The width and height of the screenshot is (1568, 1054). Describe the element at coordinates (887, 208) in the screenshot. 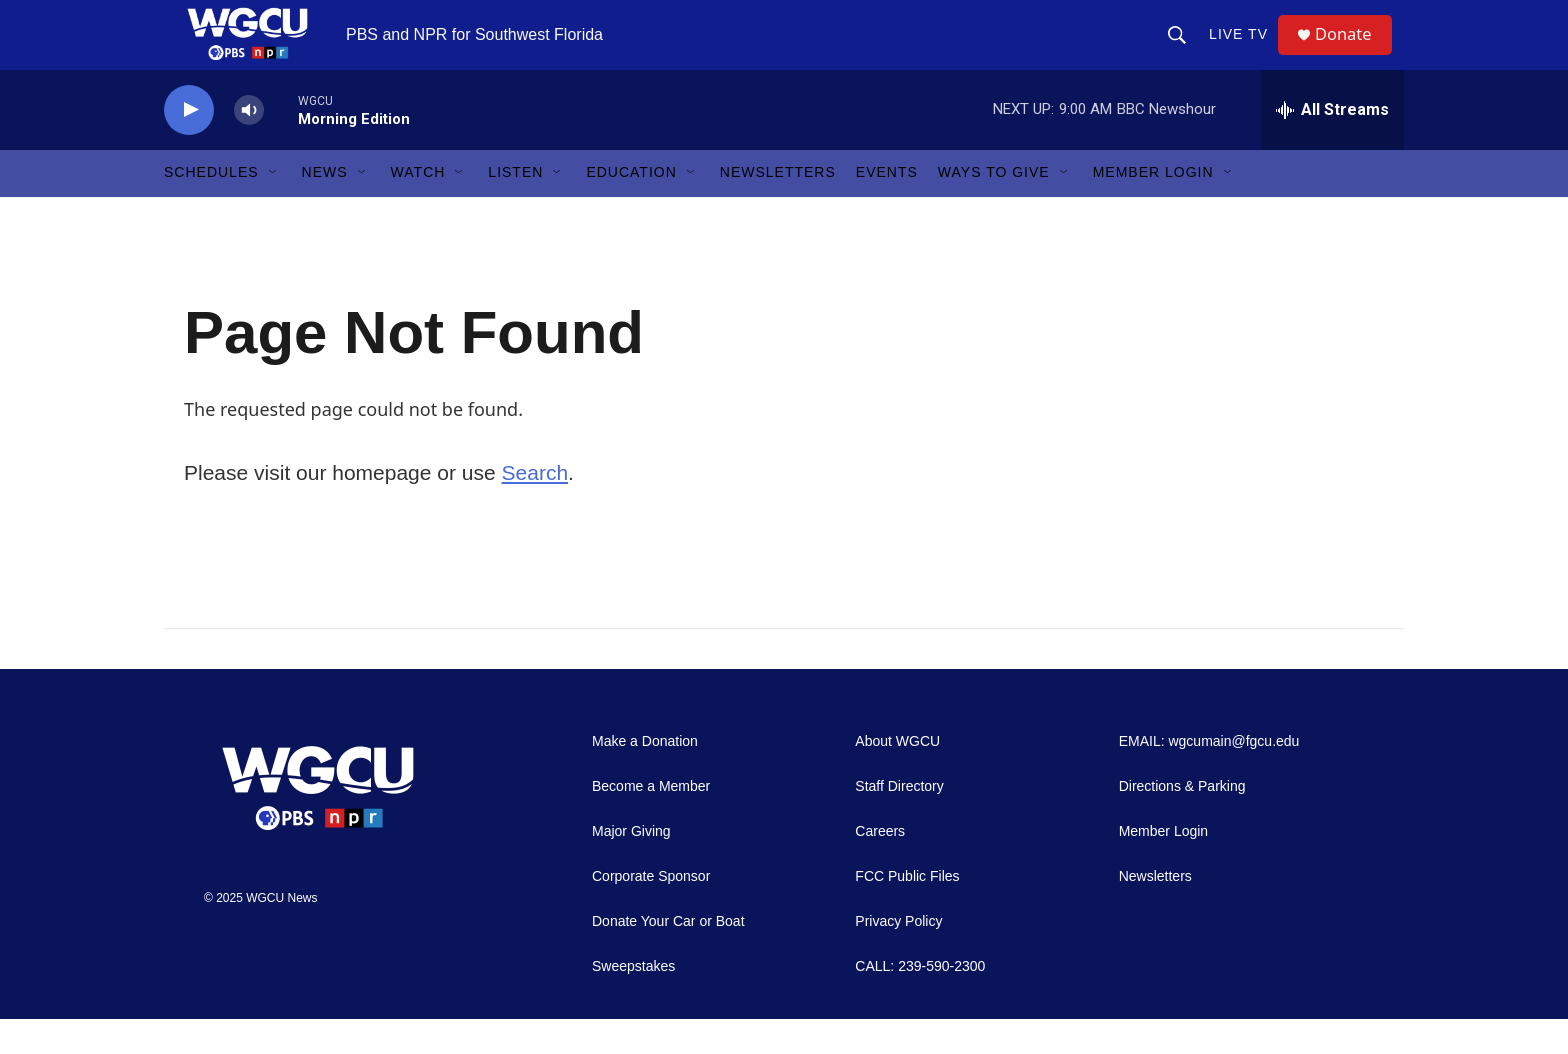

I see `Events` at that location.